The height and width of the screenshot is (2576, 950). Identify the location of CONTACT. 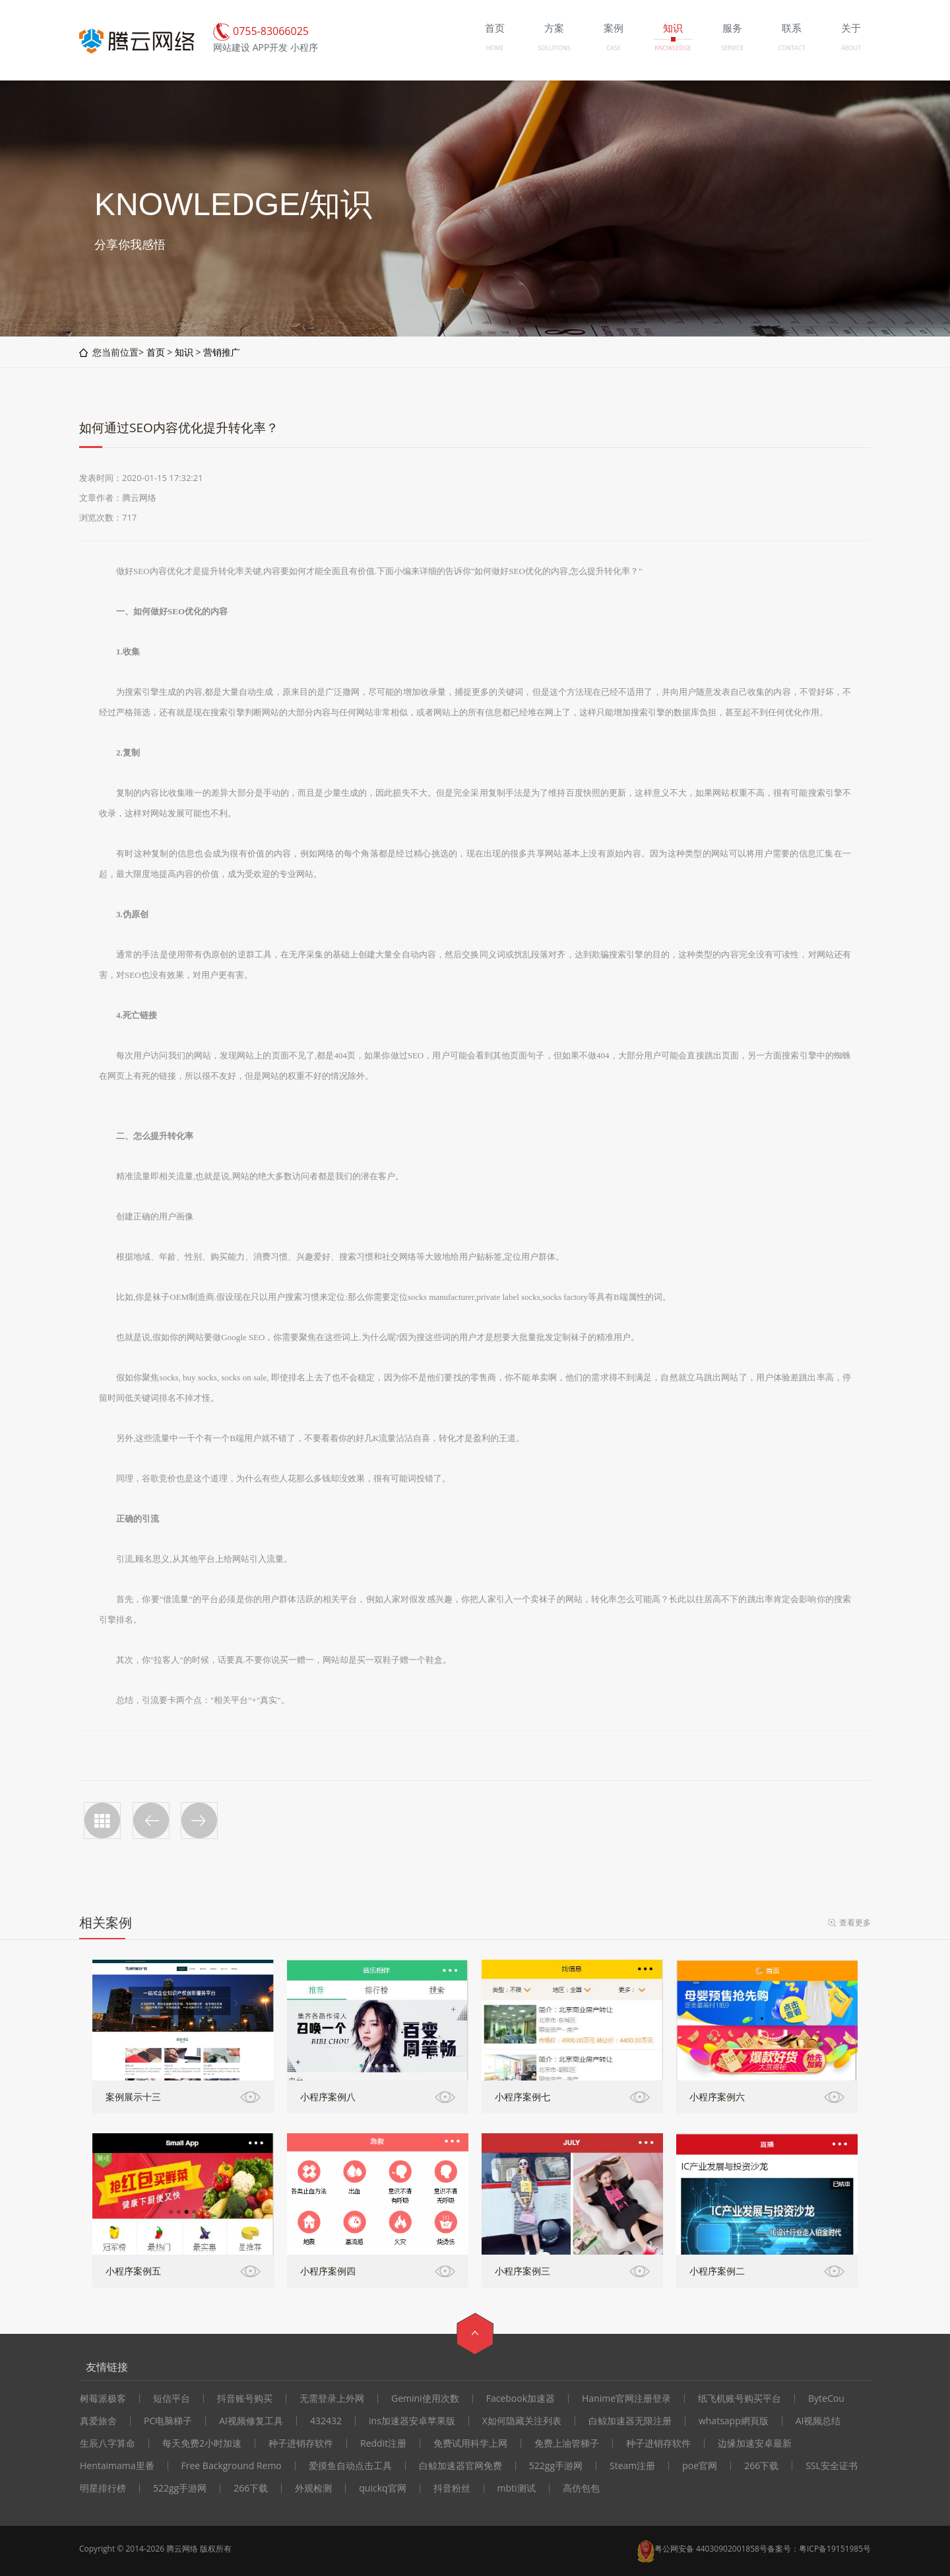
(792, 48).